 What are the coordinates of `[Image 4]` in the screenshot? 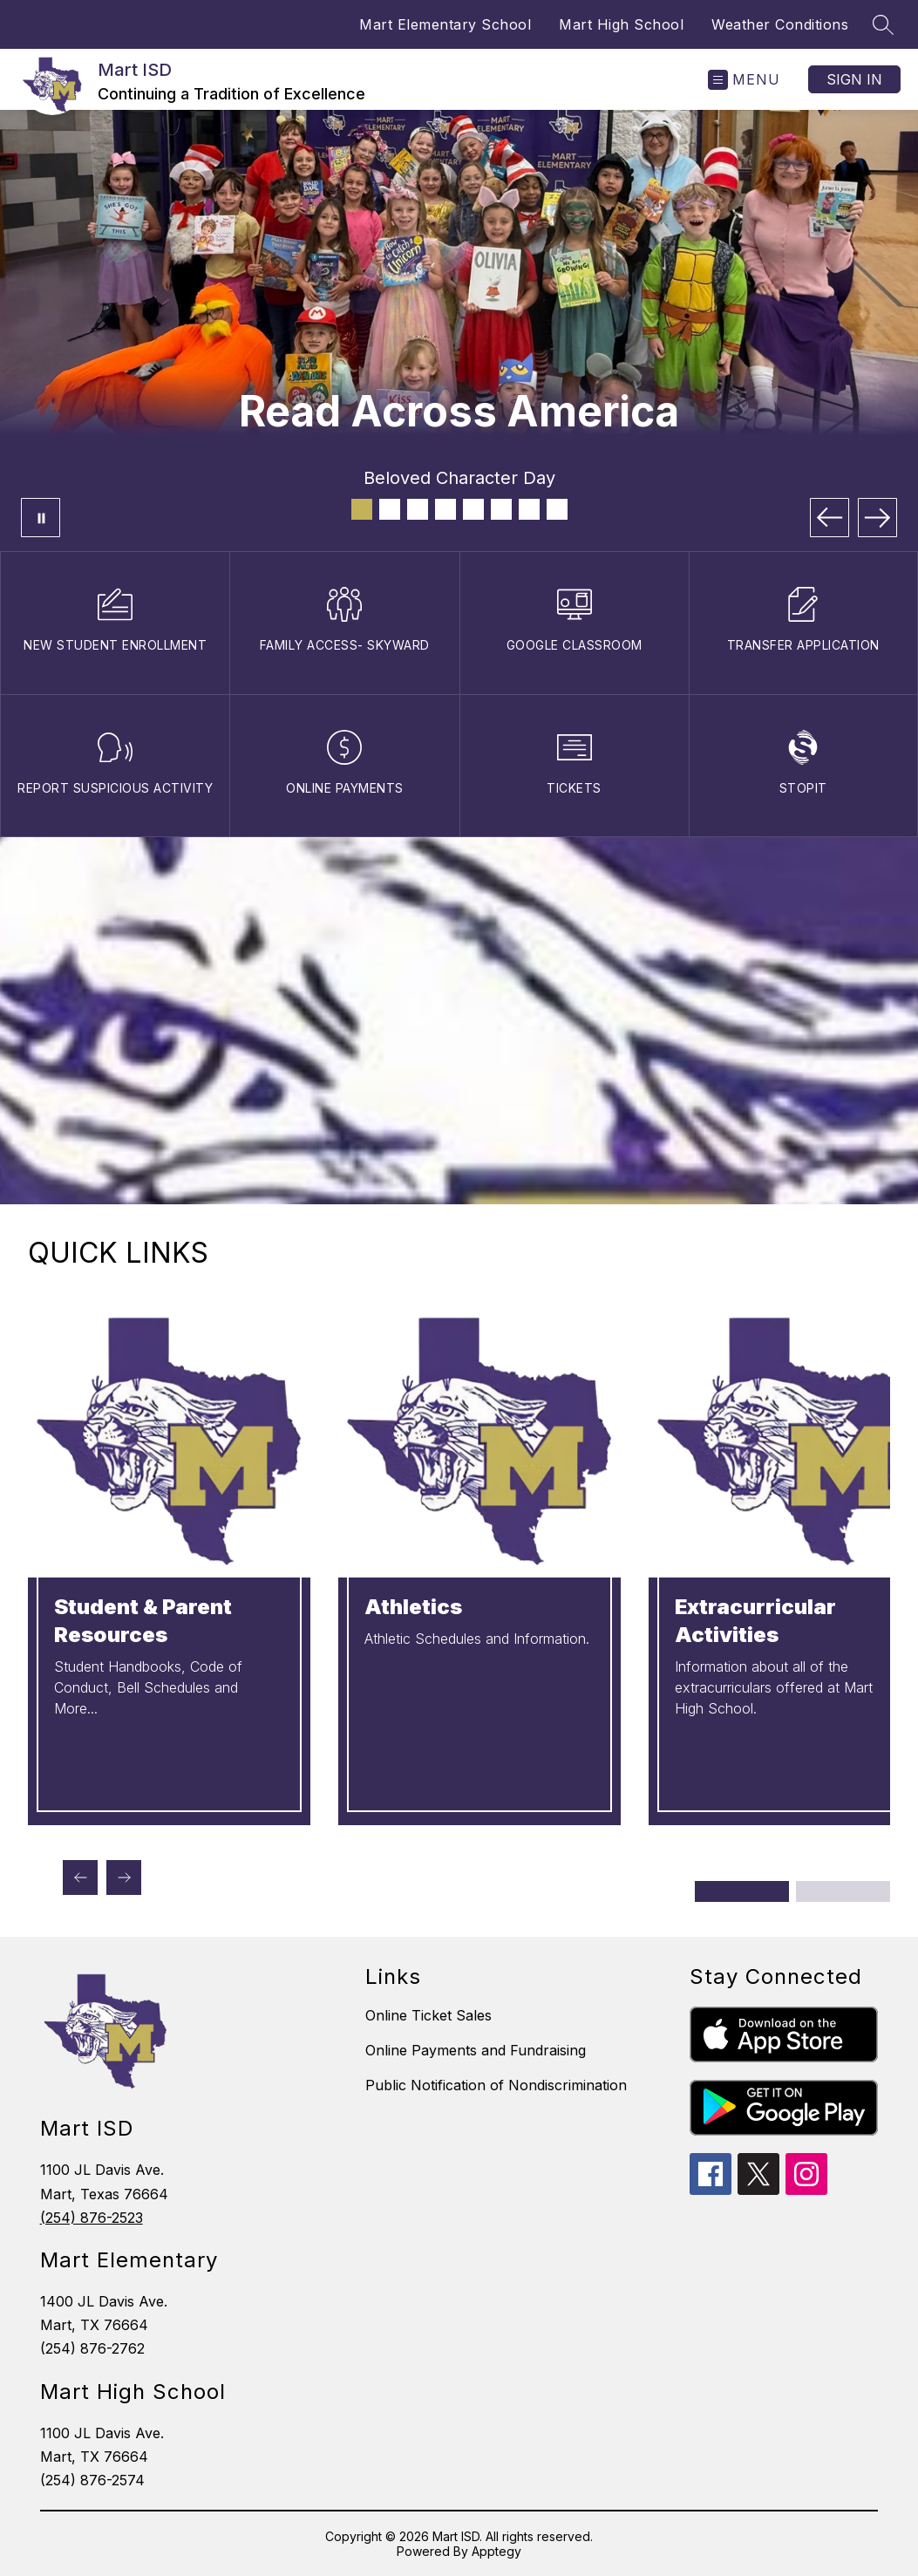 It's located at (445, 509).